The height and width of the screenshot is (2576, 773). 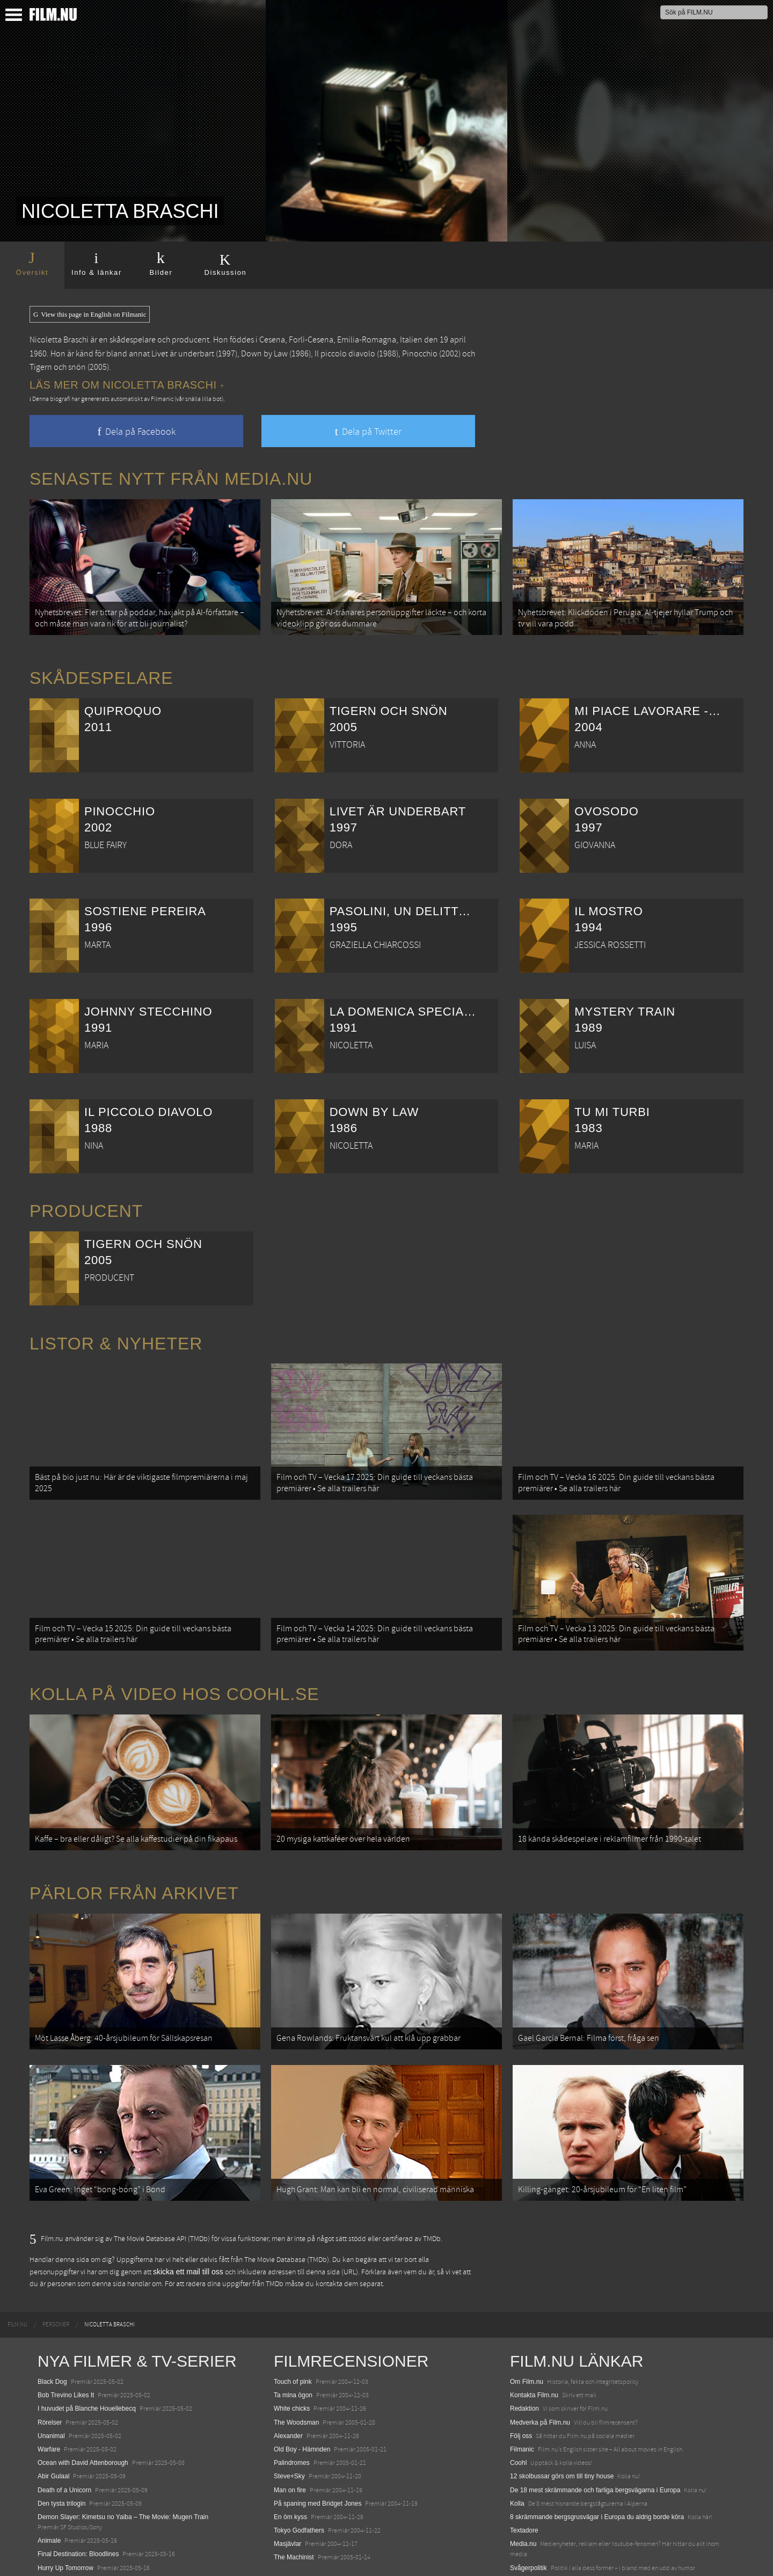 I want to click on The Machinist, so click(x=294, y=2505).